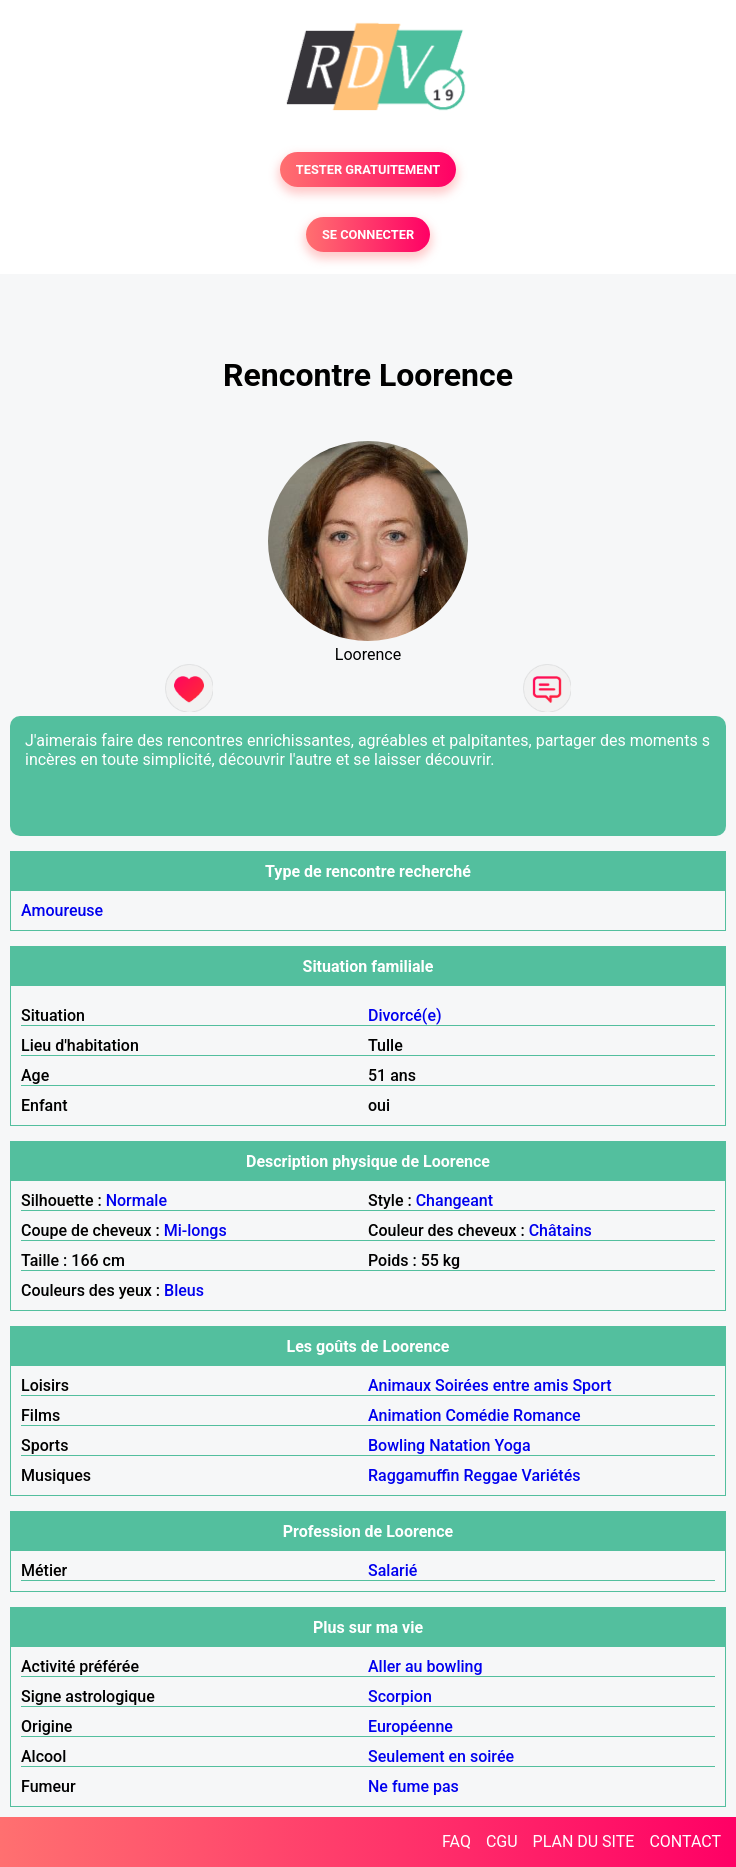  What do you see at coordinates (368, 234) in the screenshot?
I see `SE CONNECTER` at bounding box center [368, 234].